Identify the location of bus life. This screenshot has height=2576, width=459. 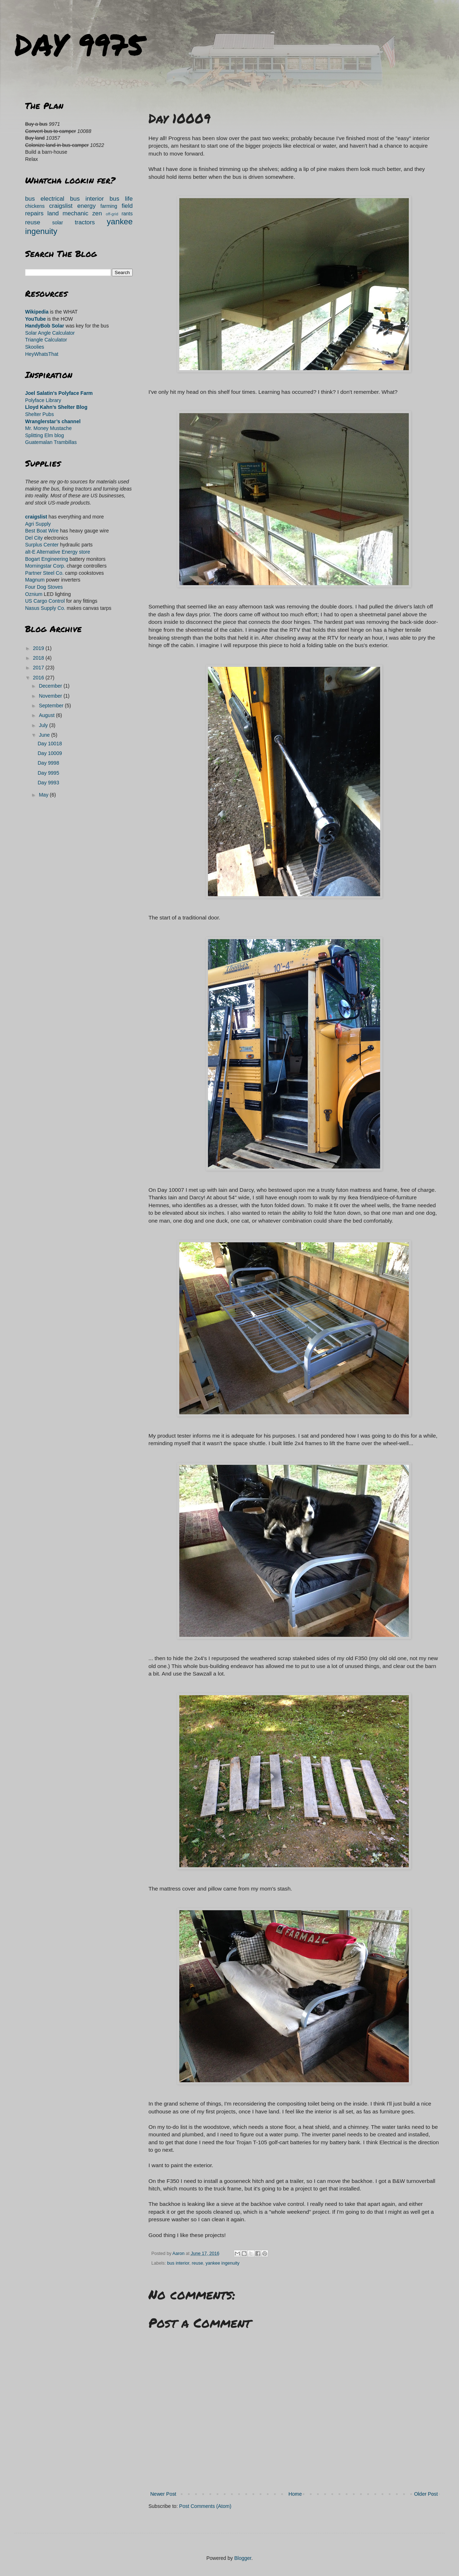
(121, 198).